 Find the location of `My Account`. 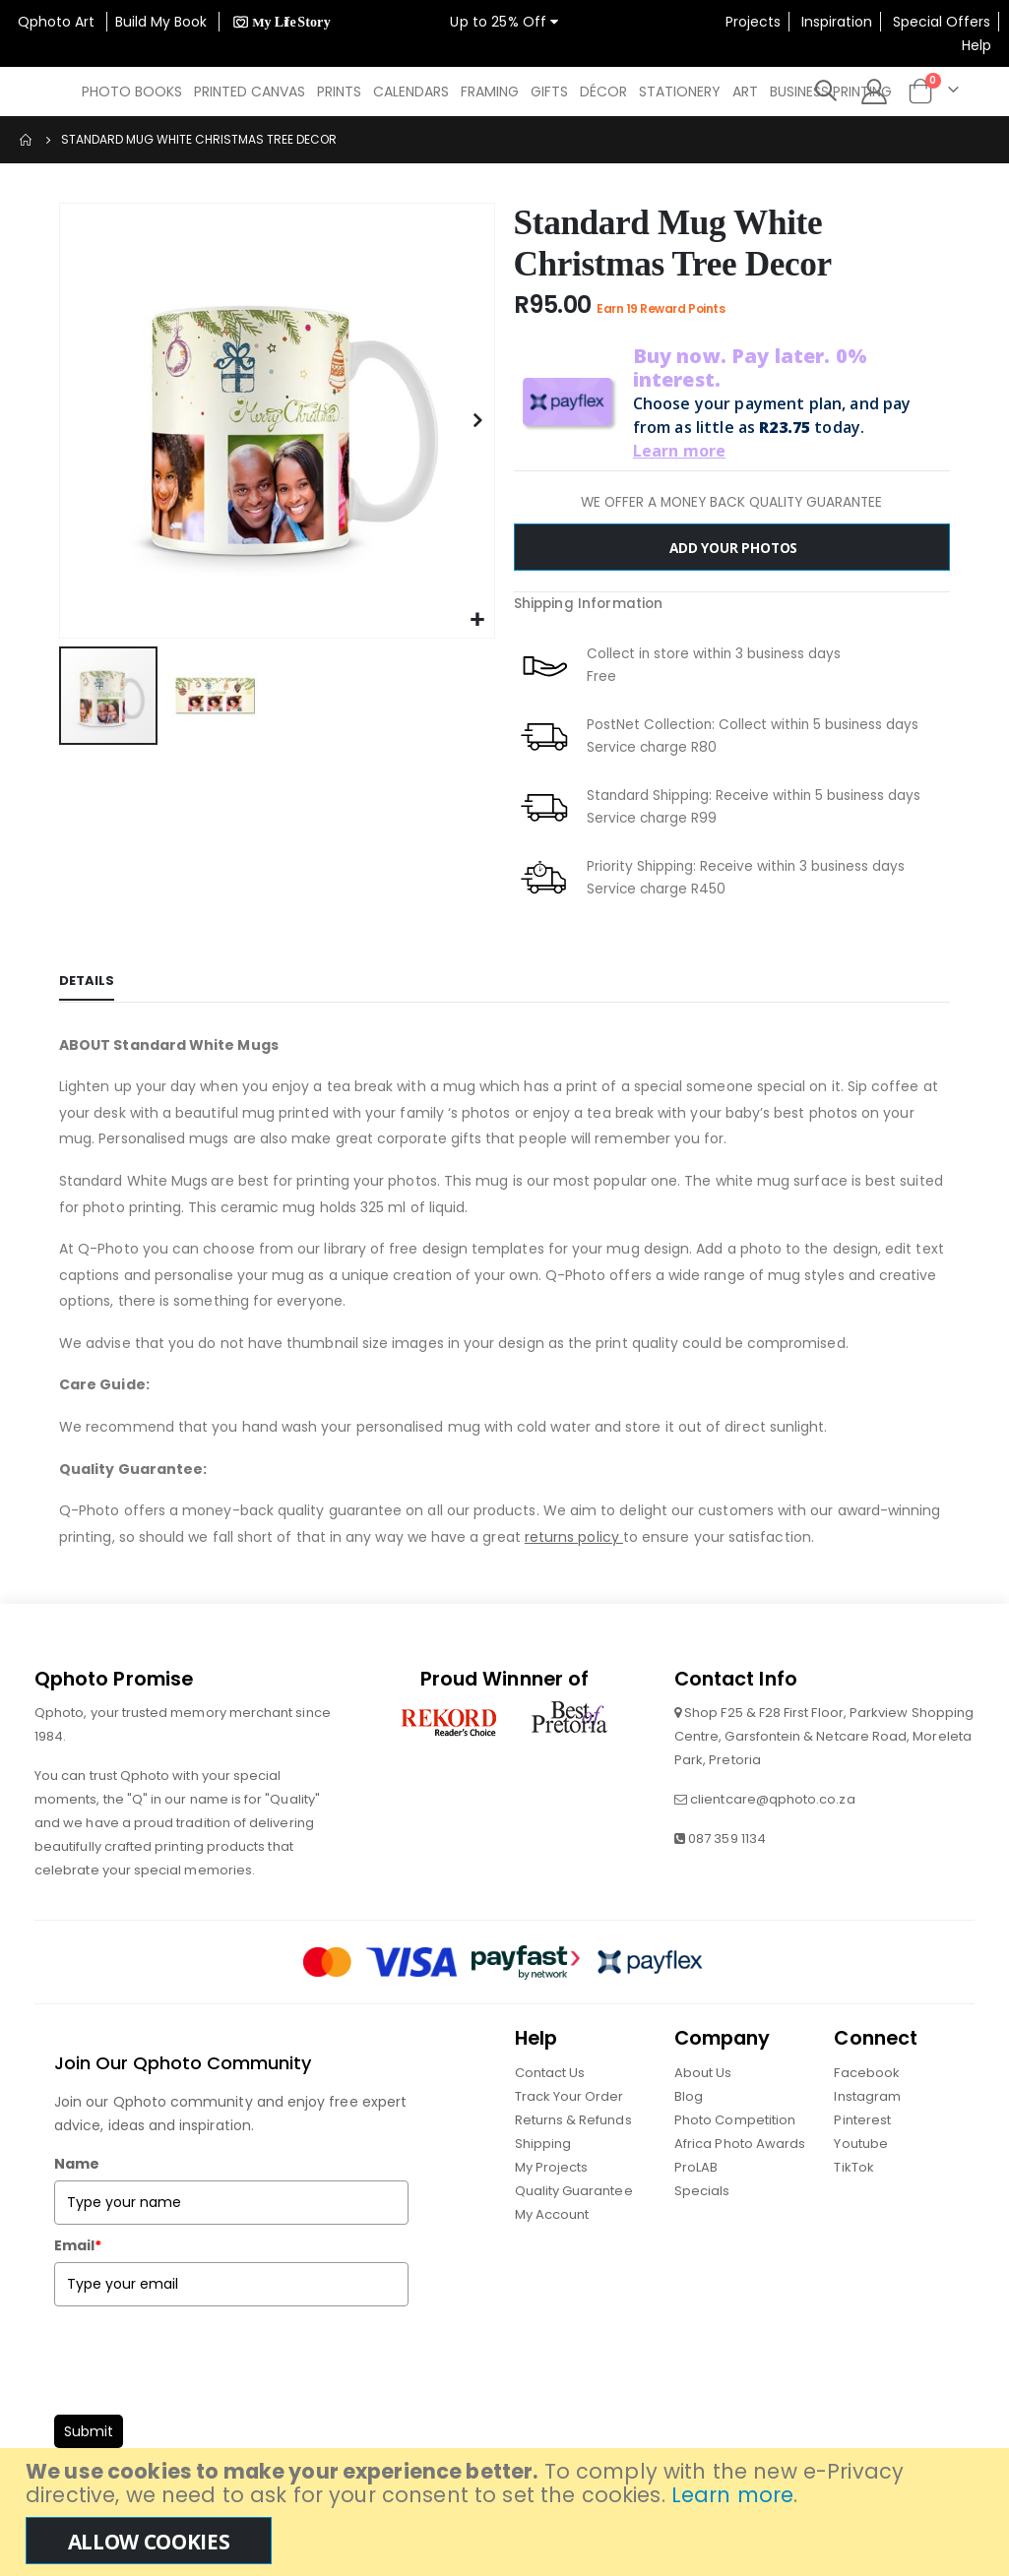

My Account is located at coordinates (552, 2214).